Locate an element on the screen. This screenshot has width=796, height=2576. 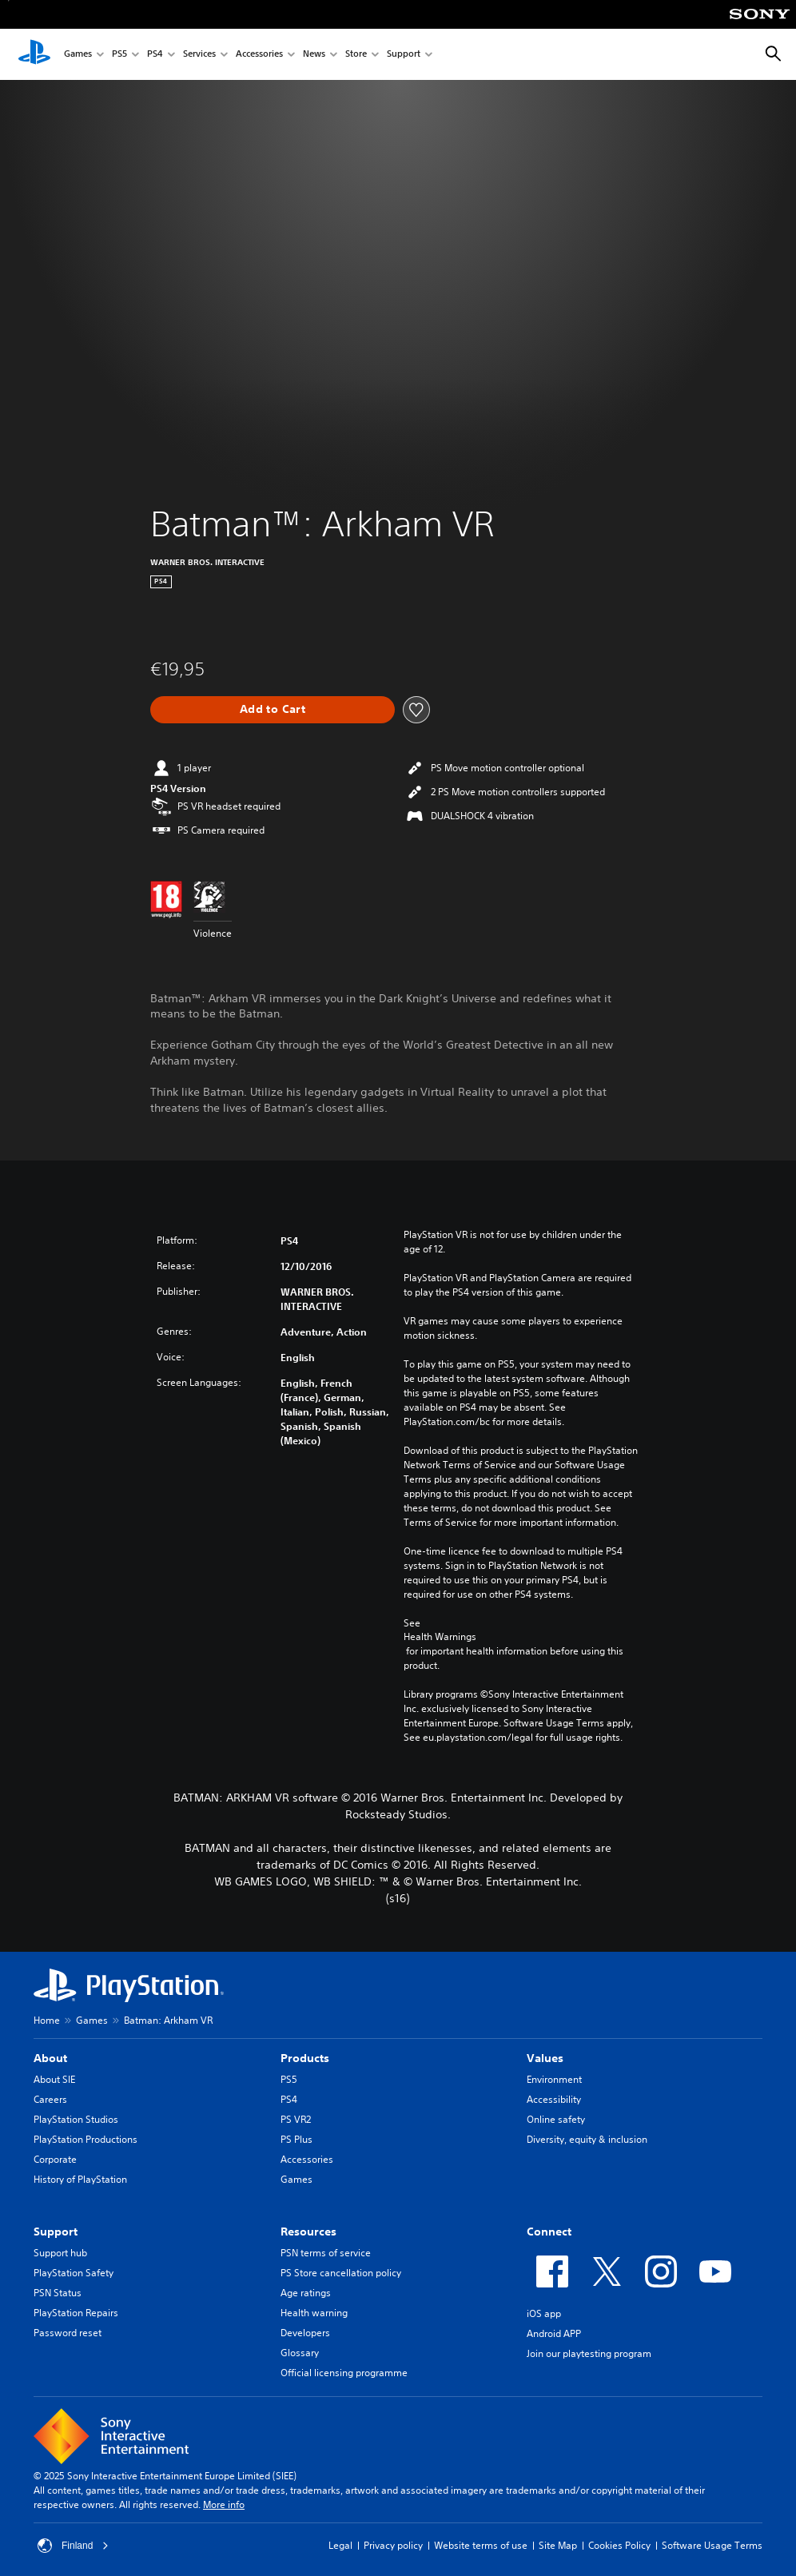
PSN Status is located at coordinates (58, 2292).